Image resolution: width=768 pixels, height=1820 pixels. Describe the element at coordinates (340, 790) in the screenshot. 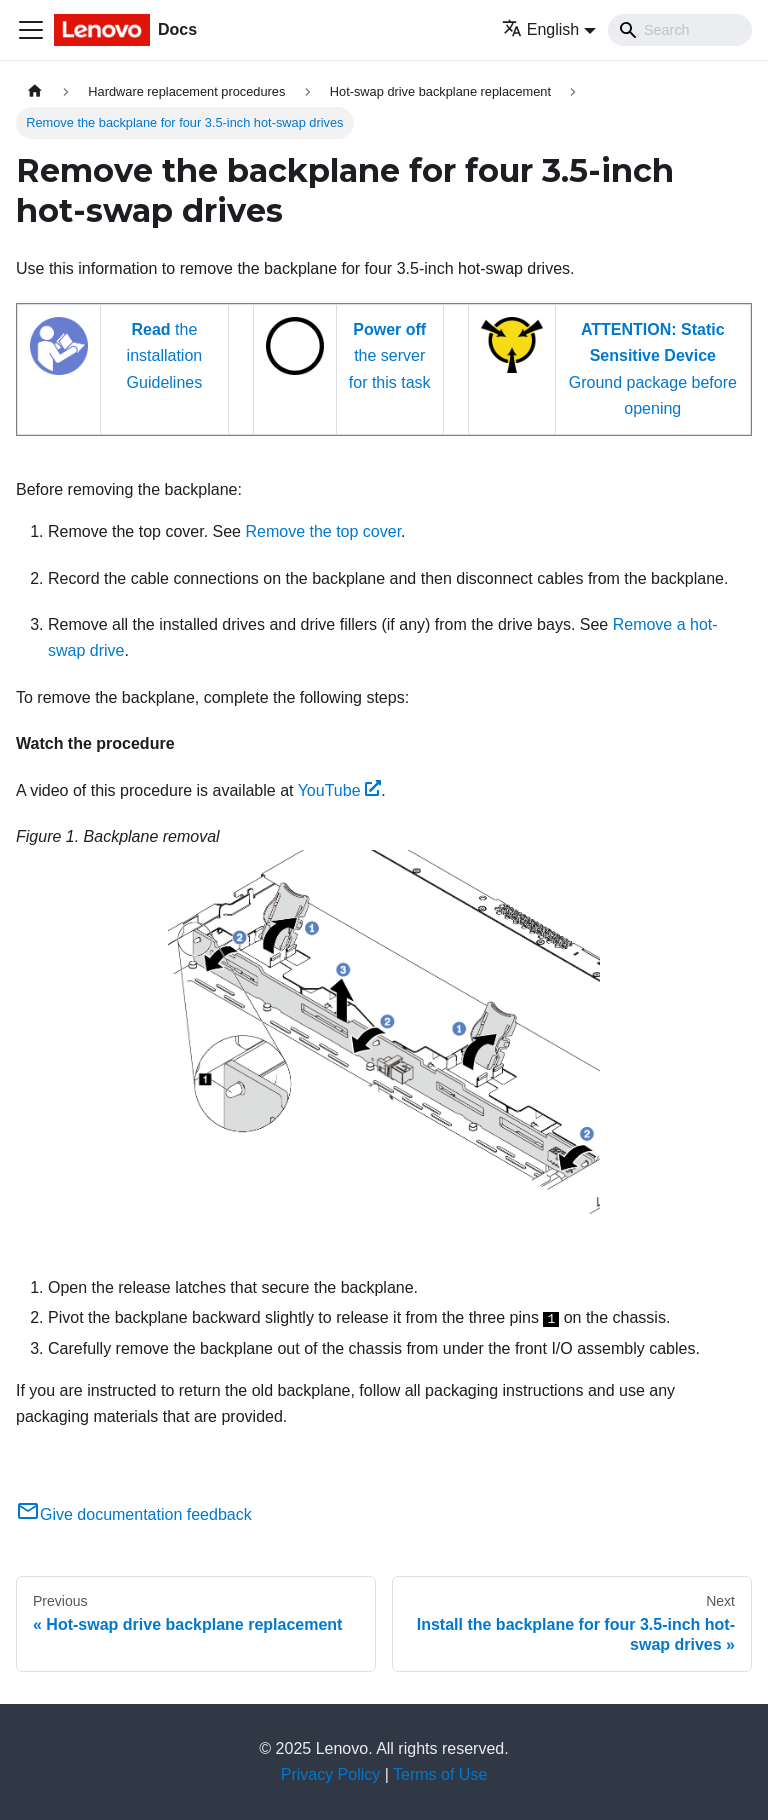

I see `YouTube` at that location.